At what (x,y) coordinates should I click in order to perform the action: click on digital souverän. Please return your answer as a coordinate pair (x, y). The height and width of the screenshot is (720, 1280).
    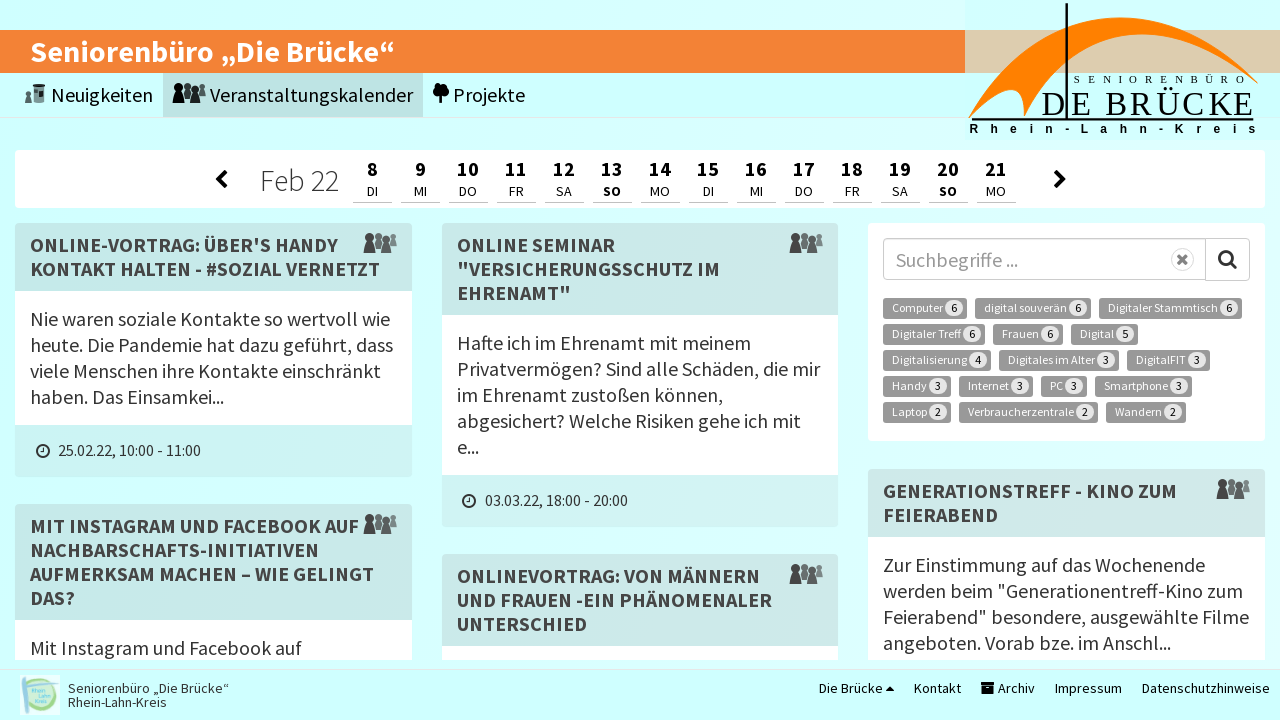
    Looking at the image, I should click on (1035, 308).